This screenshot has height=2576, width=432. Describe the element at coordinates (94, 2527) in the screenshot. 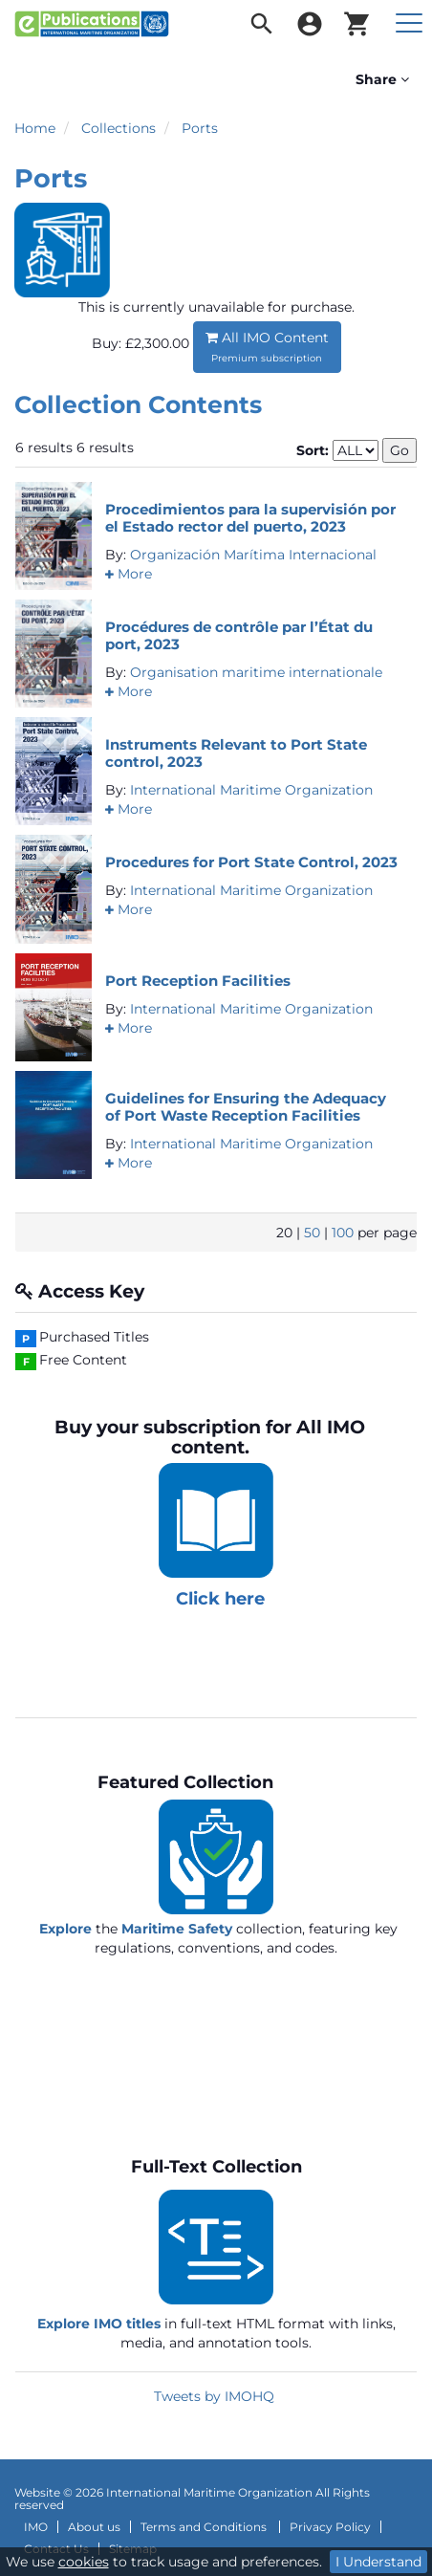

I see `About us` at that location.